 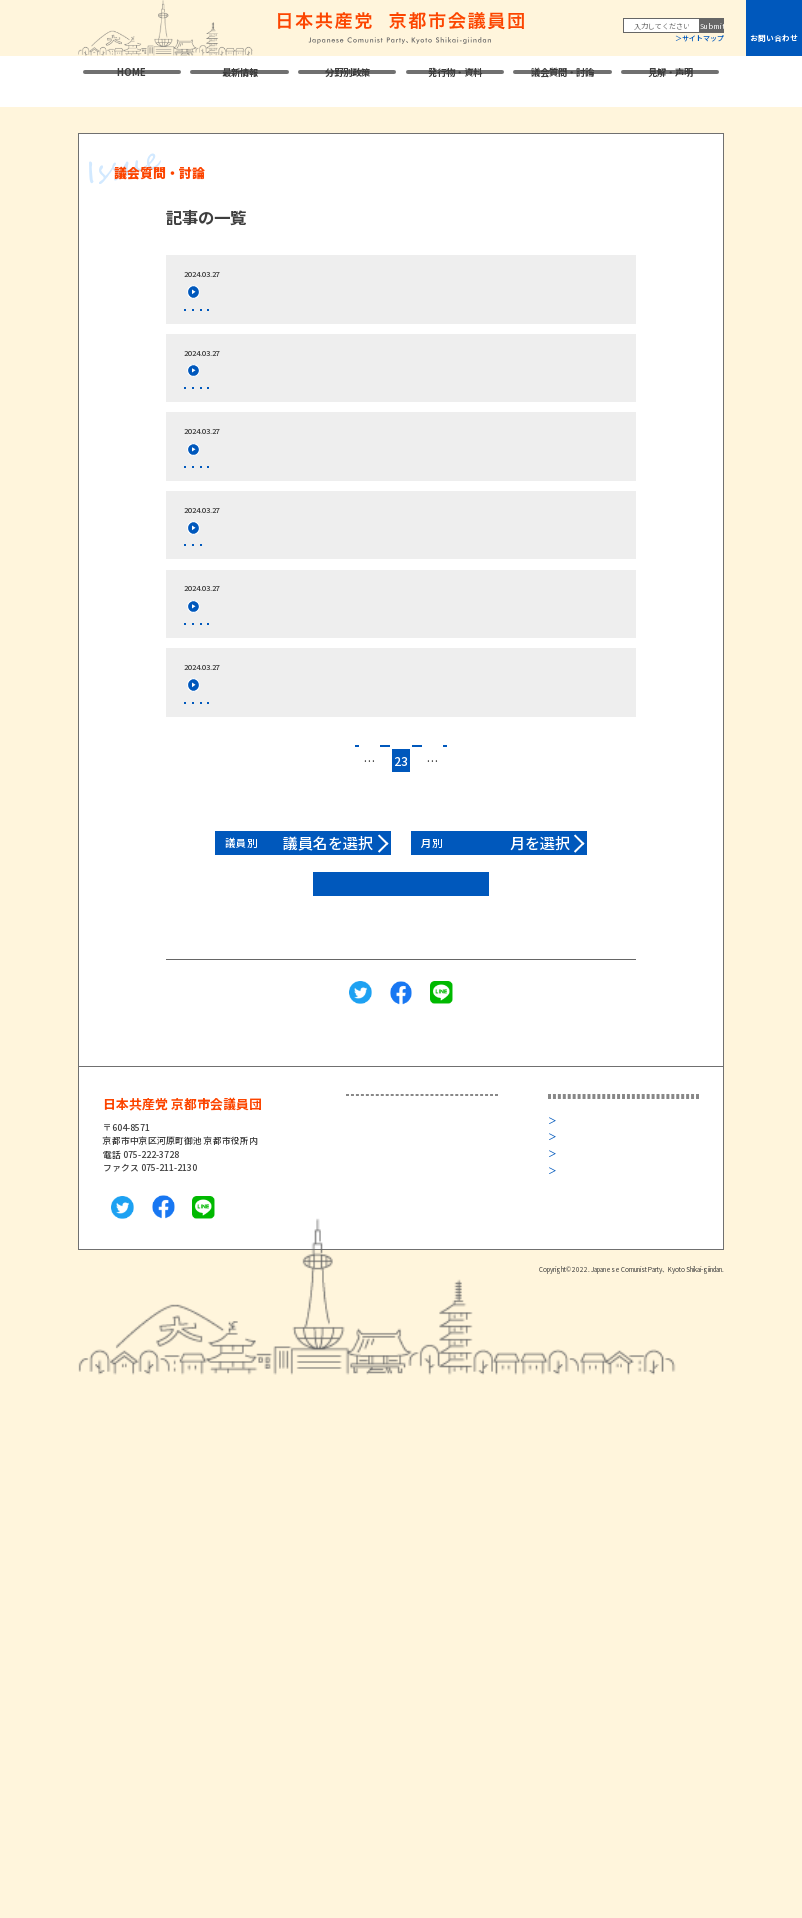 I want to click on 玉本なるみ, so click(x=211, y=413).